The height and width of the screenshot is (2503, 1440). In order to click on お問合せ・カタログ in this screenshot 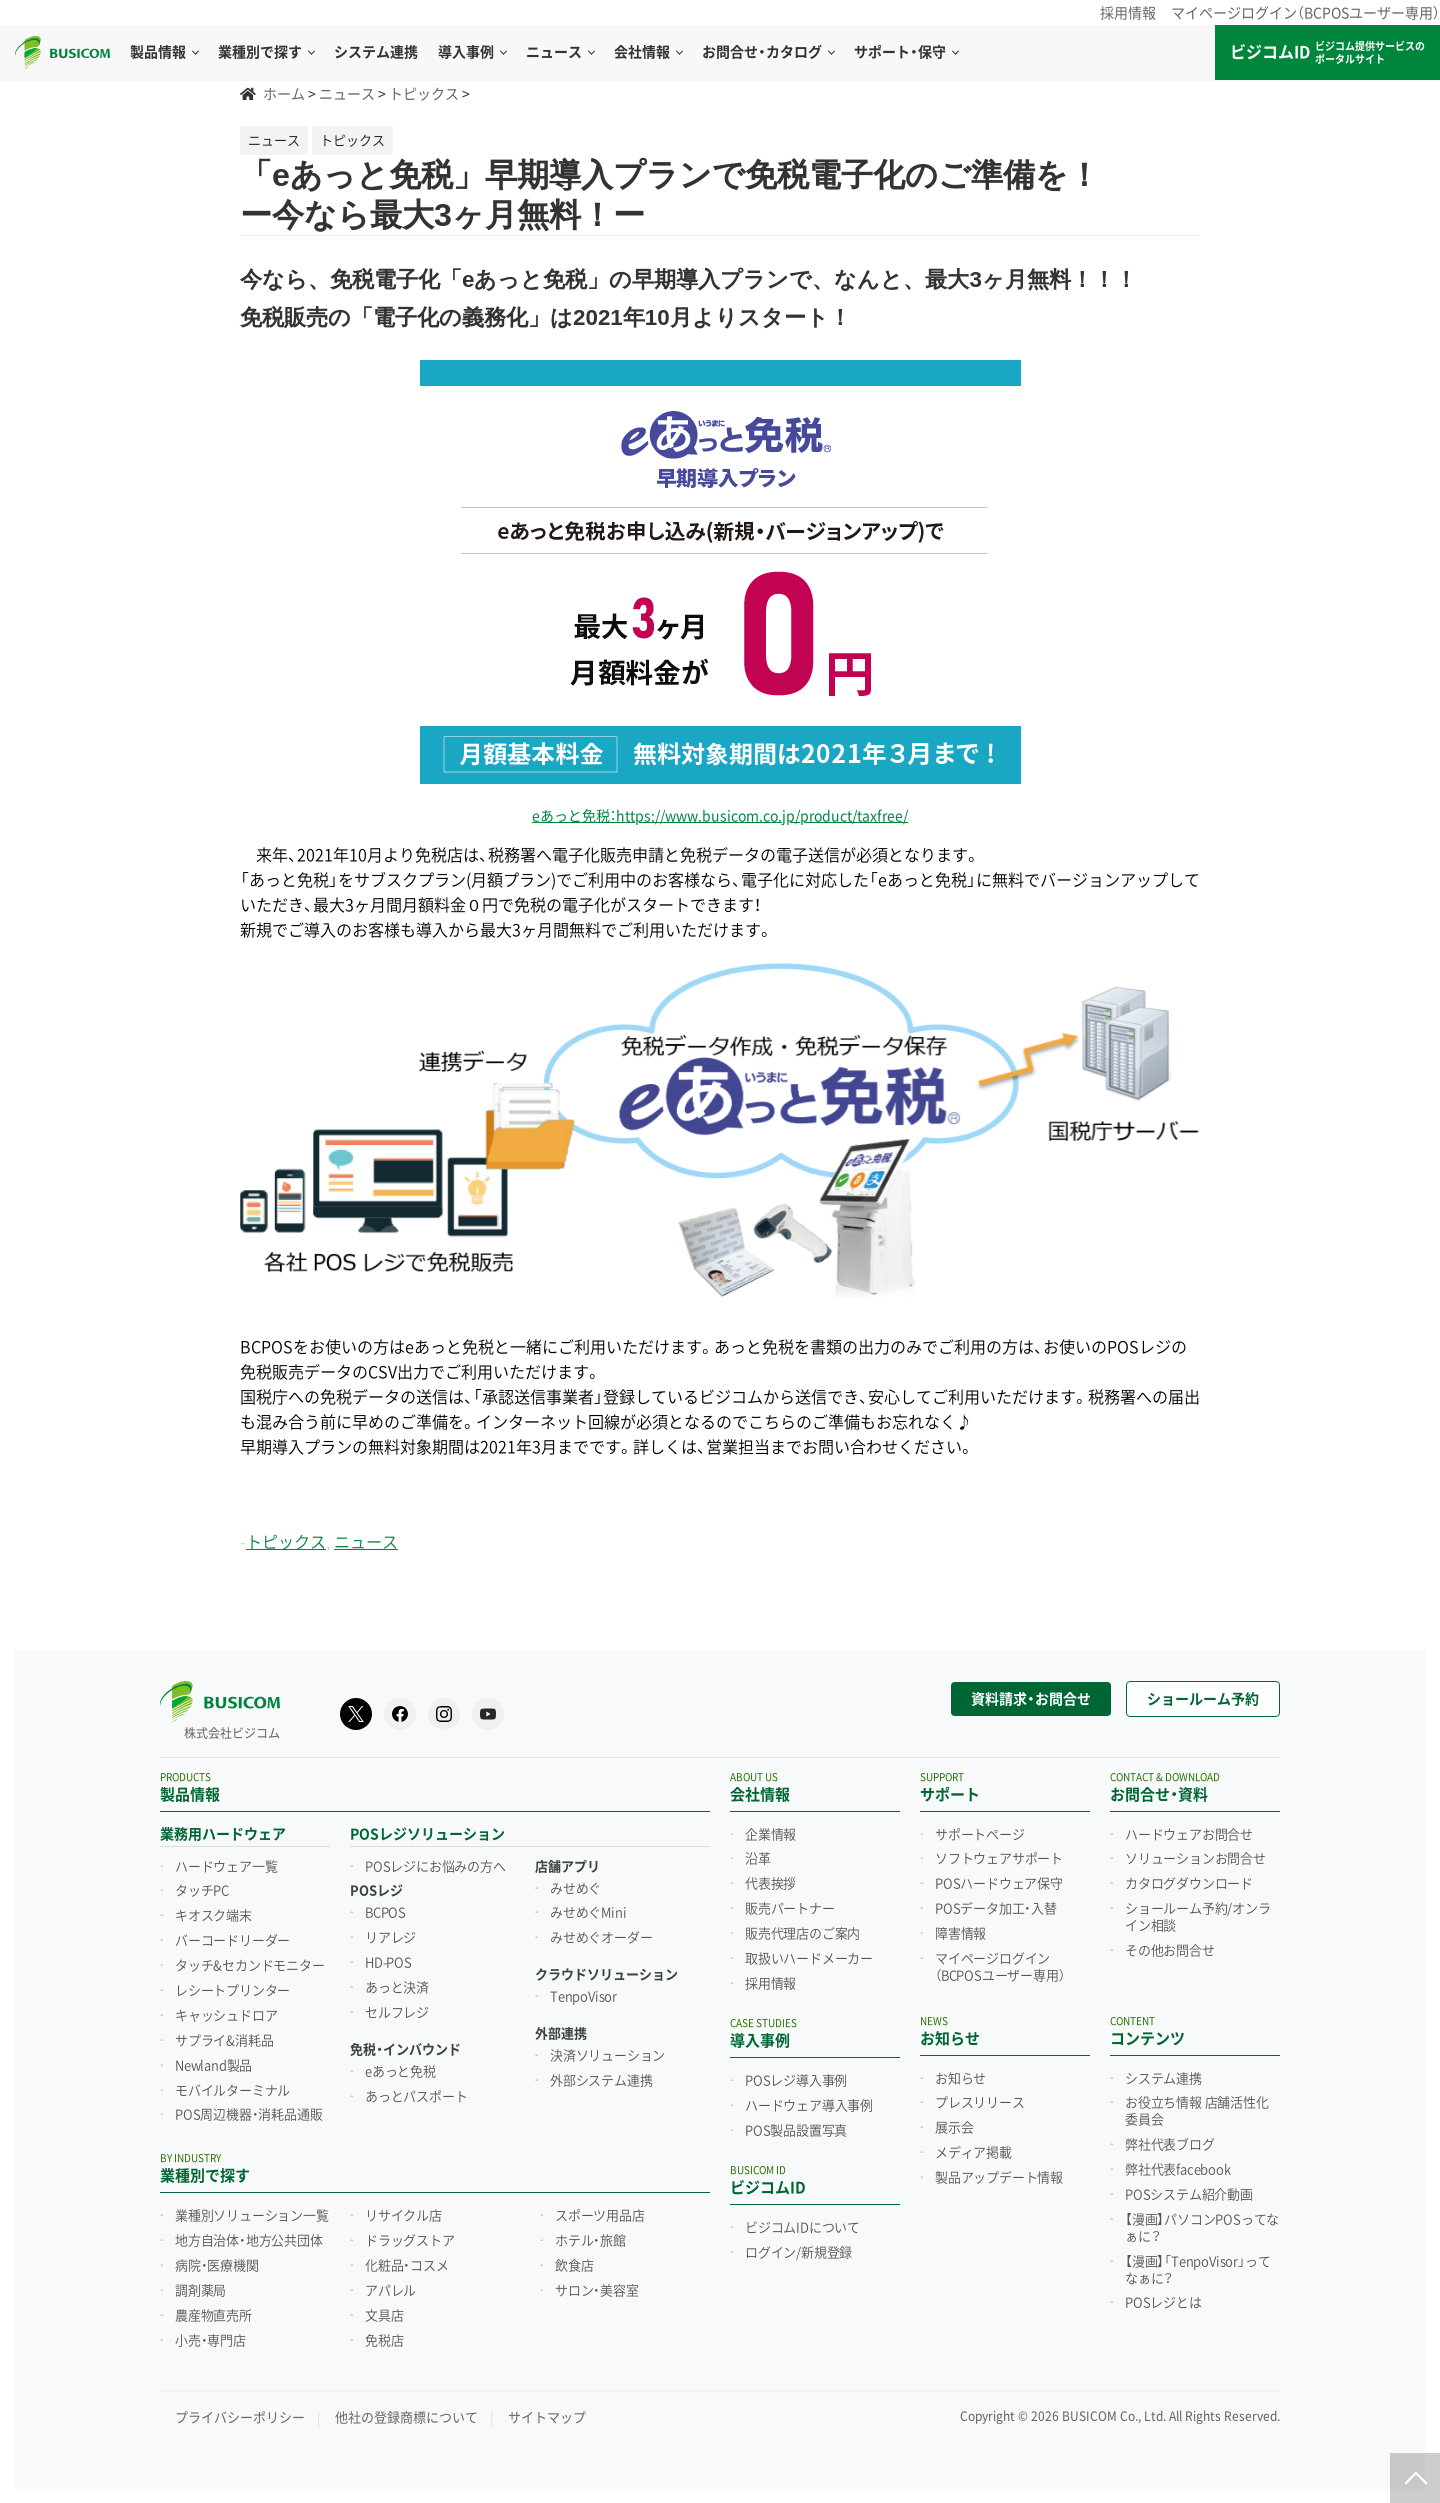, I will do `click(768, 52)`.